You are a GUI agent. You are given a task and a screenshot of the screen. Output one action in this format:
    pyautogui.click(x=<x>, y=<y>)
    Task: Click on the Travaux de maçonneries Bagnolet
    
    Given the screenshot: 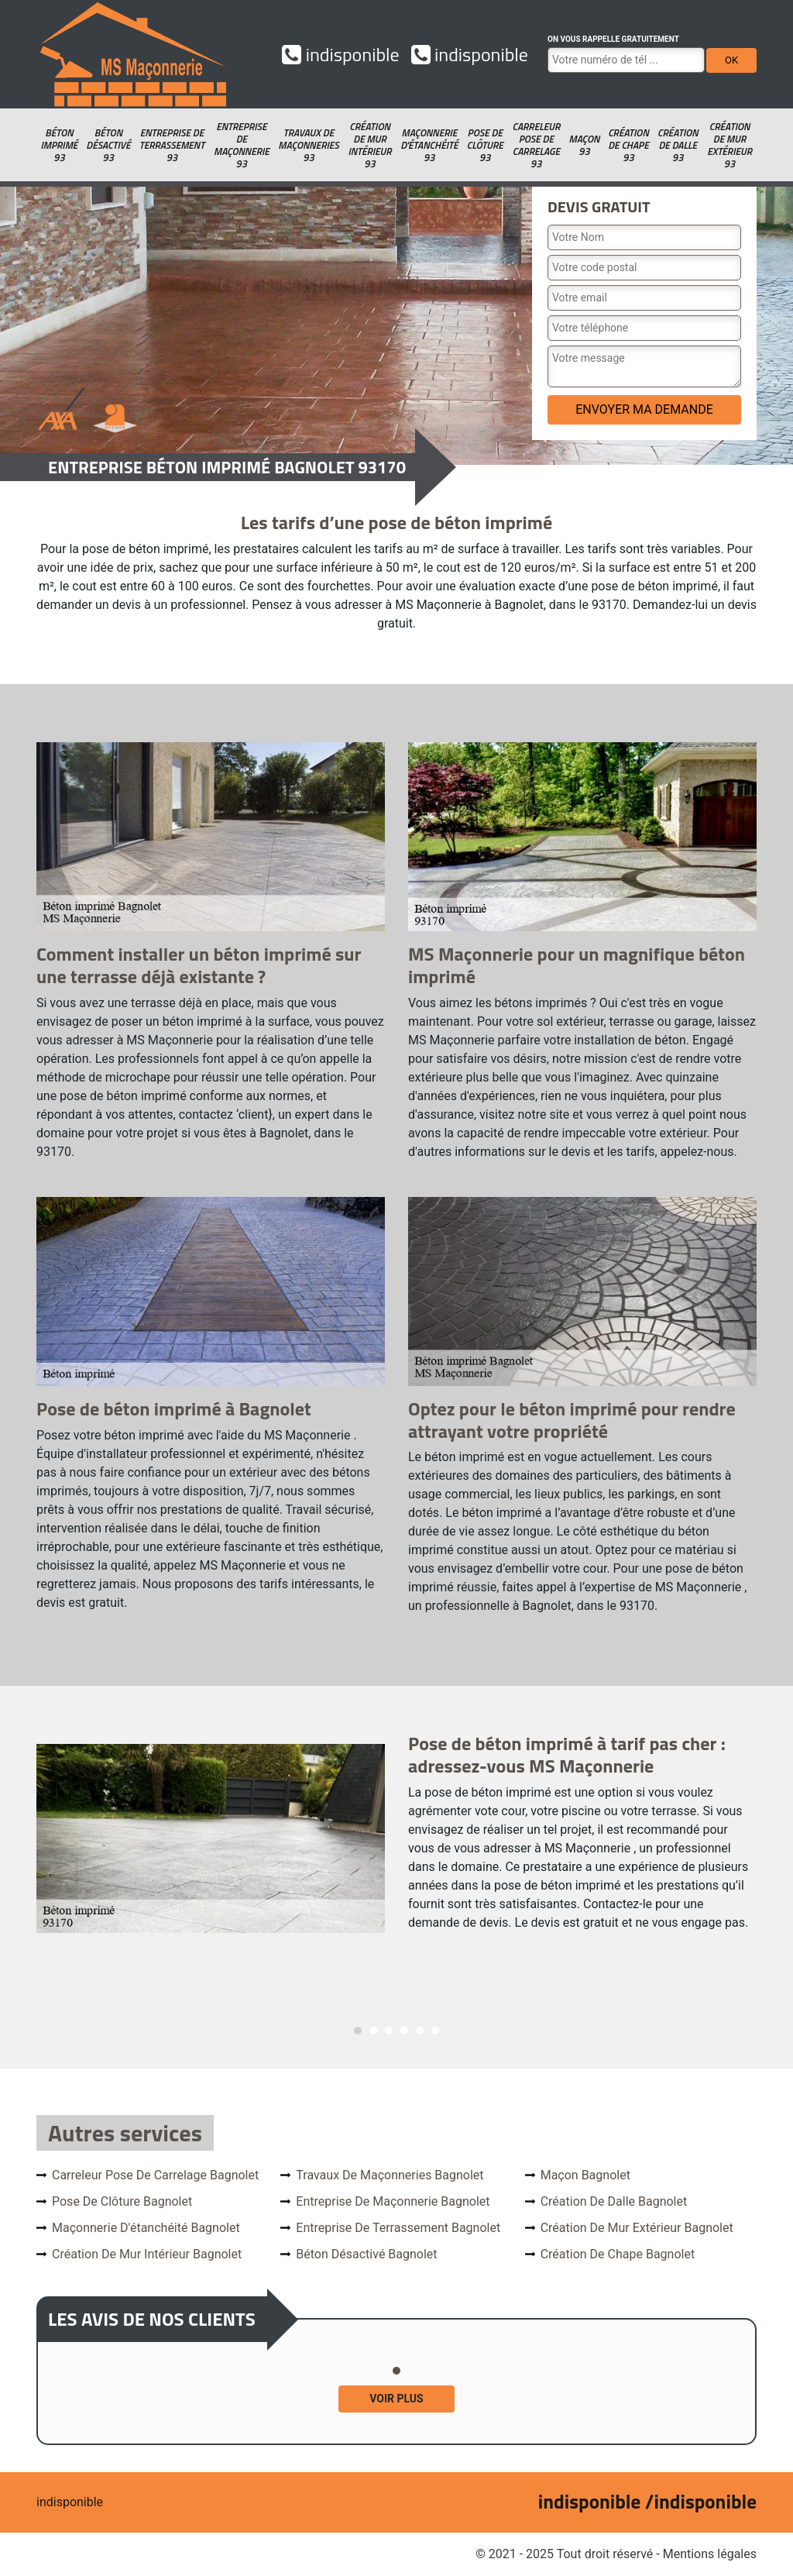 What is the action you would take?
    pyautogui.click(x=389, y=2175)
    